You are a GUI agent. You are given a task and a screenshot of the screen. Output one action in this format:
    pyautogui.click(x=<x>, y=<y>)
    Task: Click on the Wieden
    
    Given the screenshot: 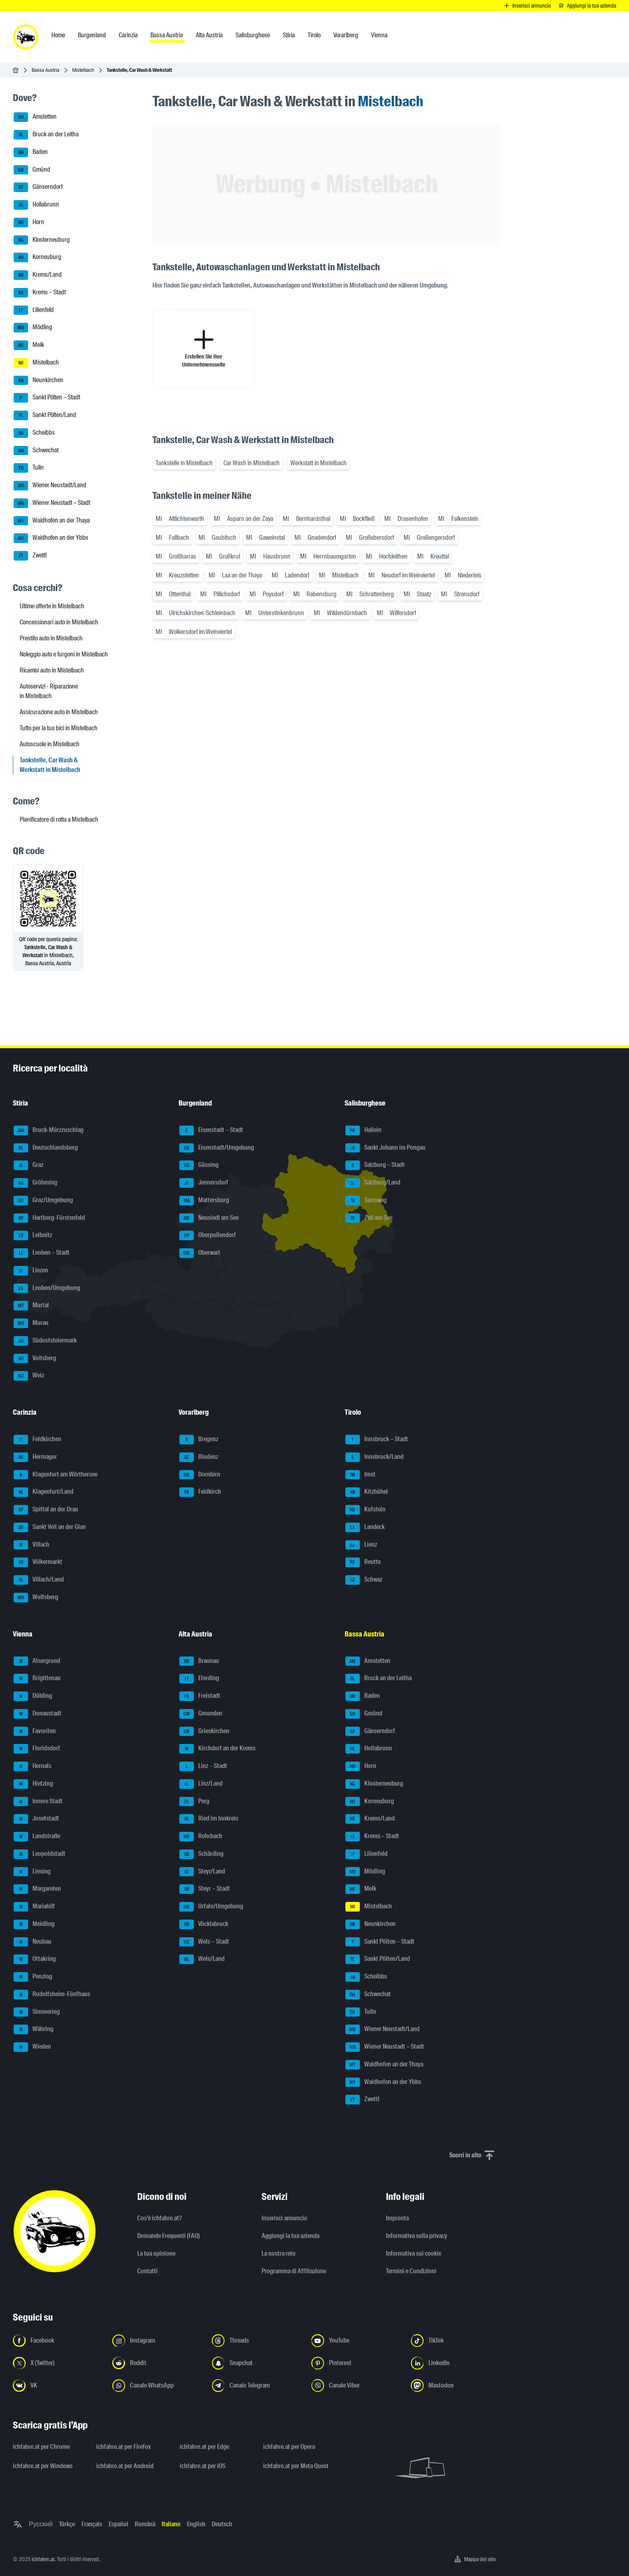 What is the action you would take?
    pyautogui.click(x=32, y=2047)
    